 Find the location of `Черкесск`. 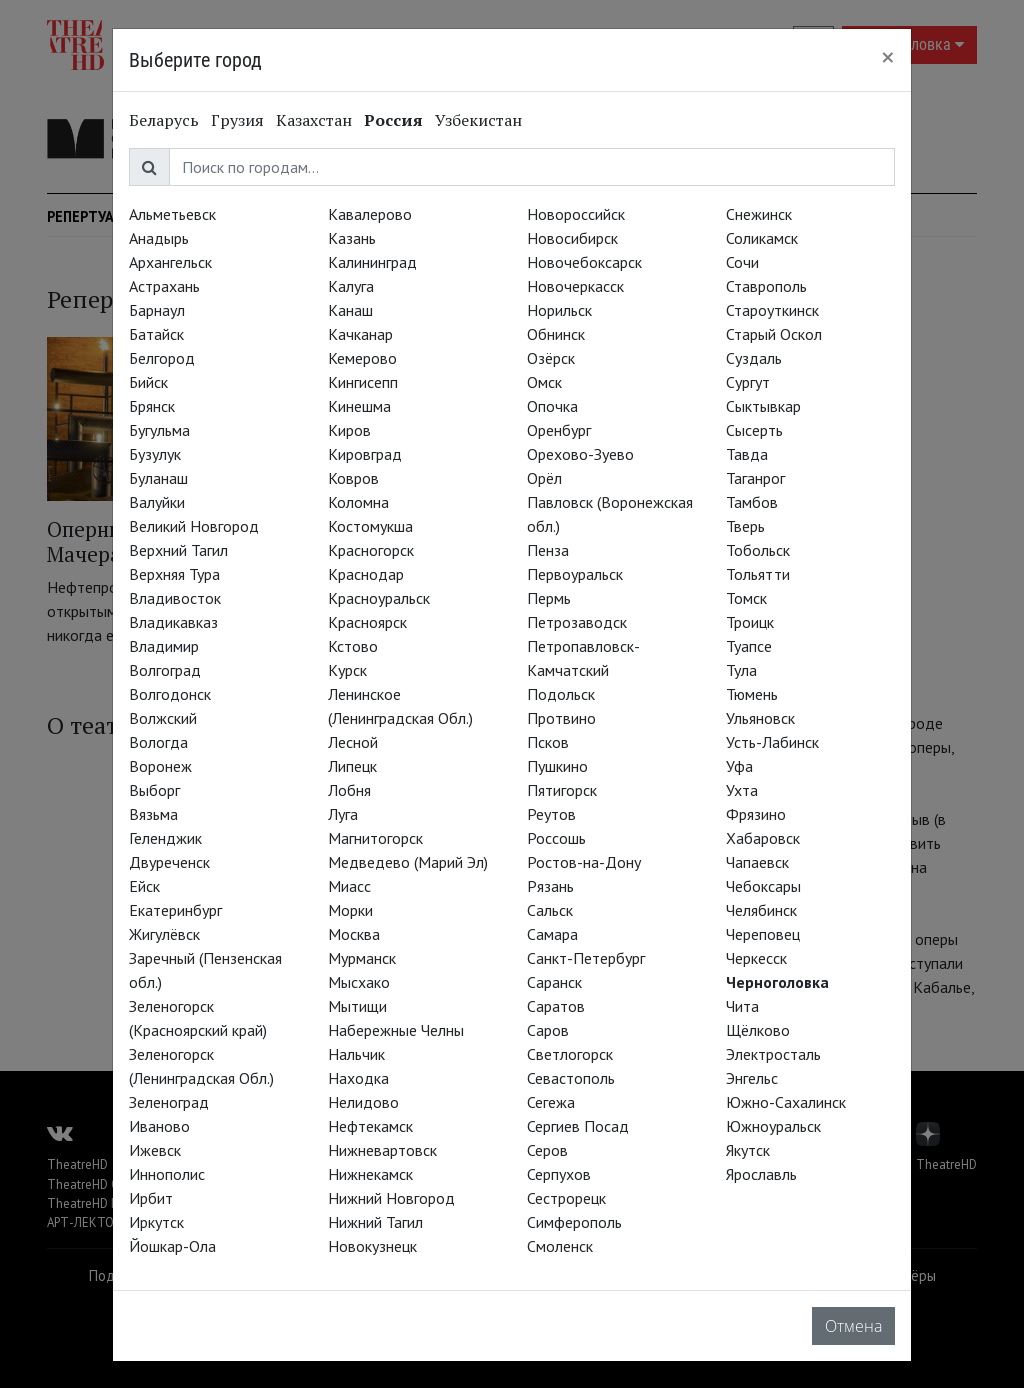

Черкесск is located at coordinates (756, 958).